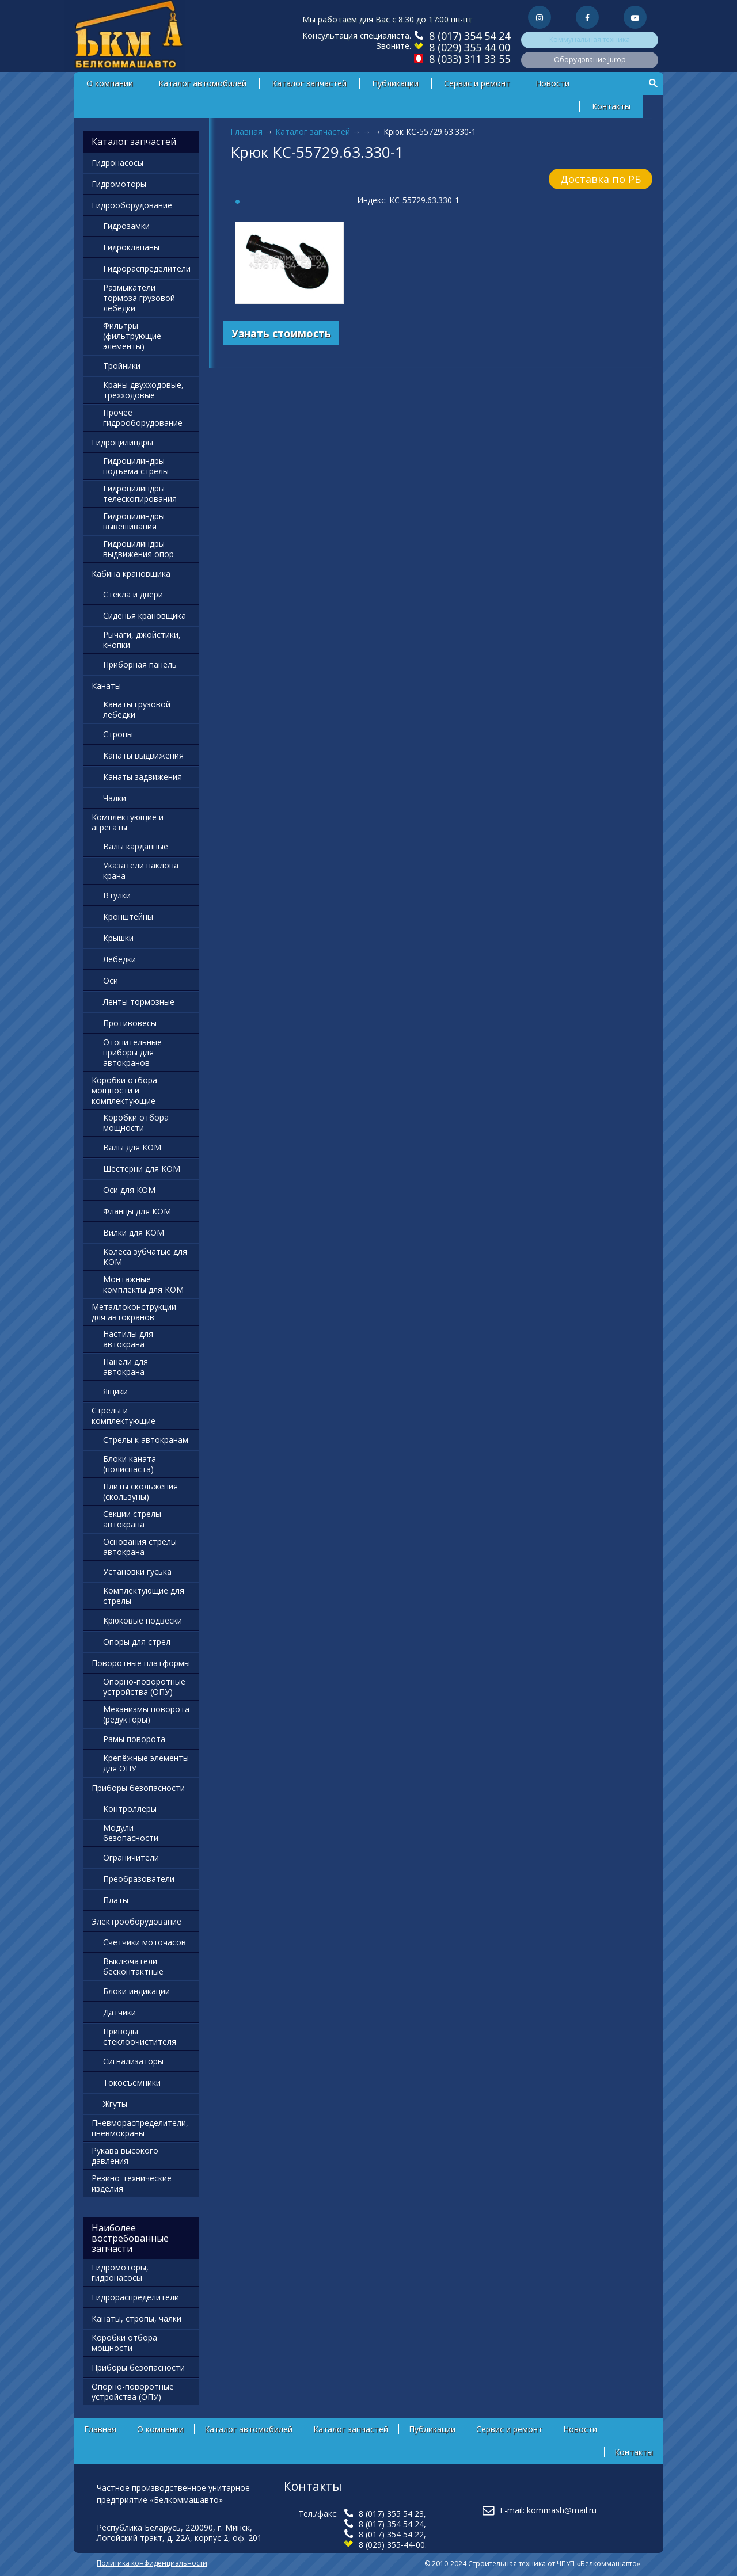 The height and width of the screenshot is (2576, 737). Describe the element at coordinates (109, 83) in the screenshot. I see `О компании` at that location.